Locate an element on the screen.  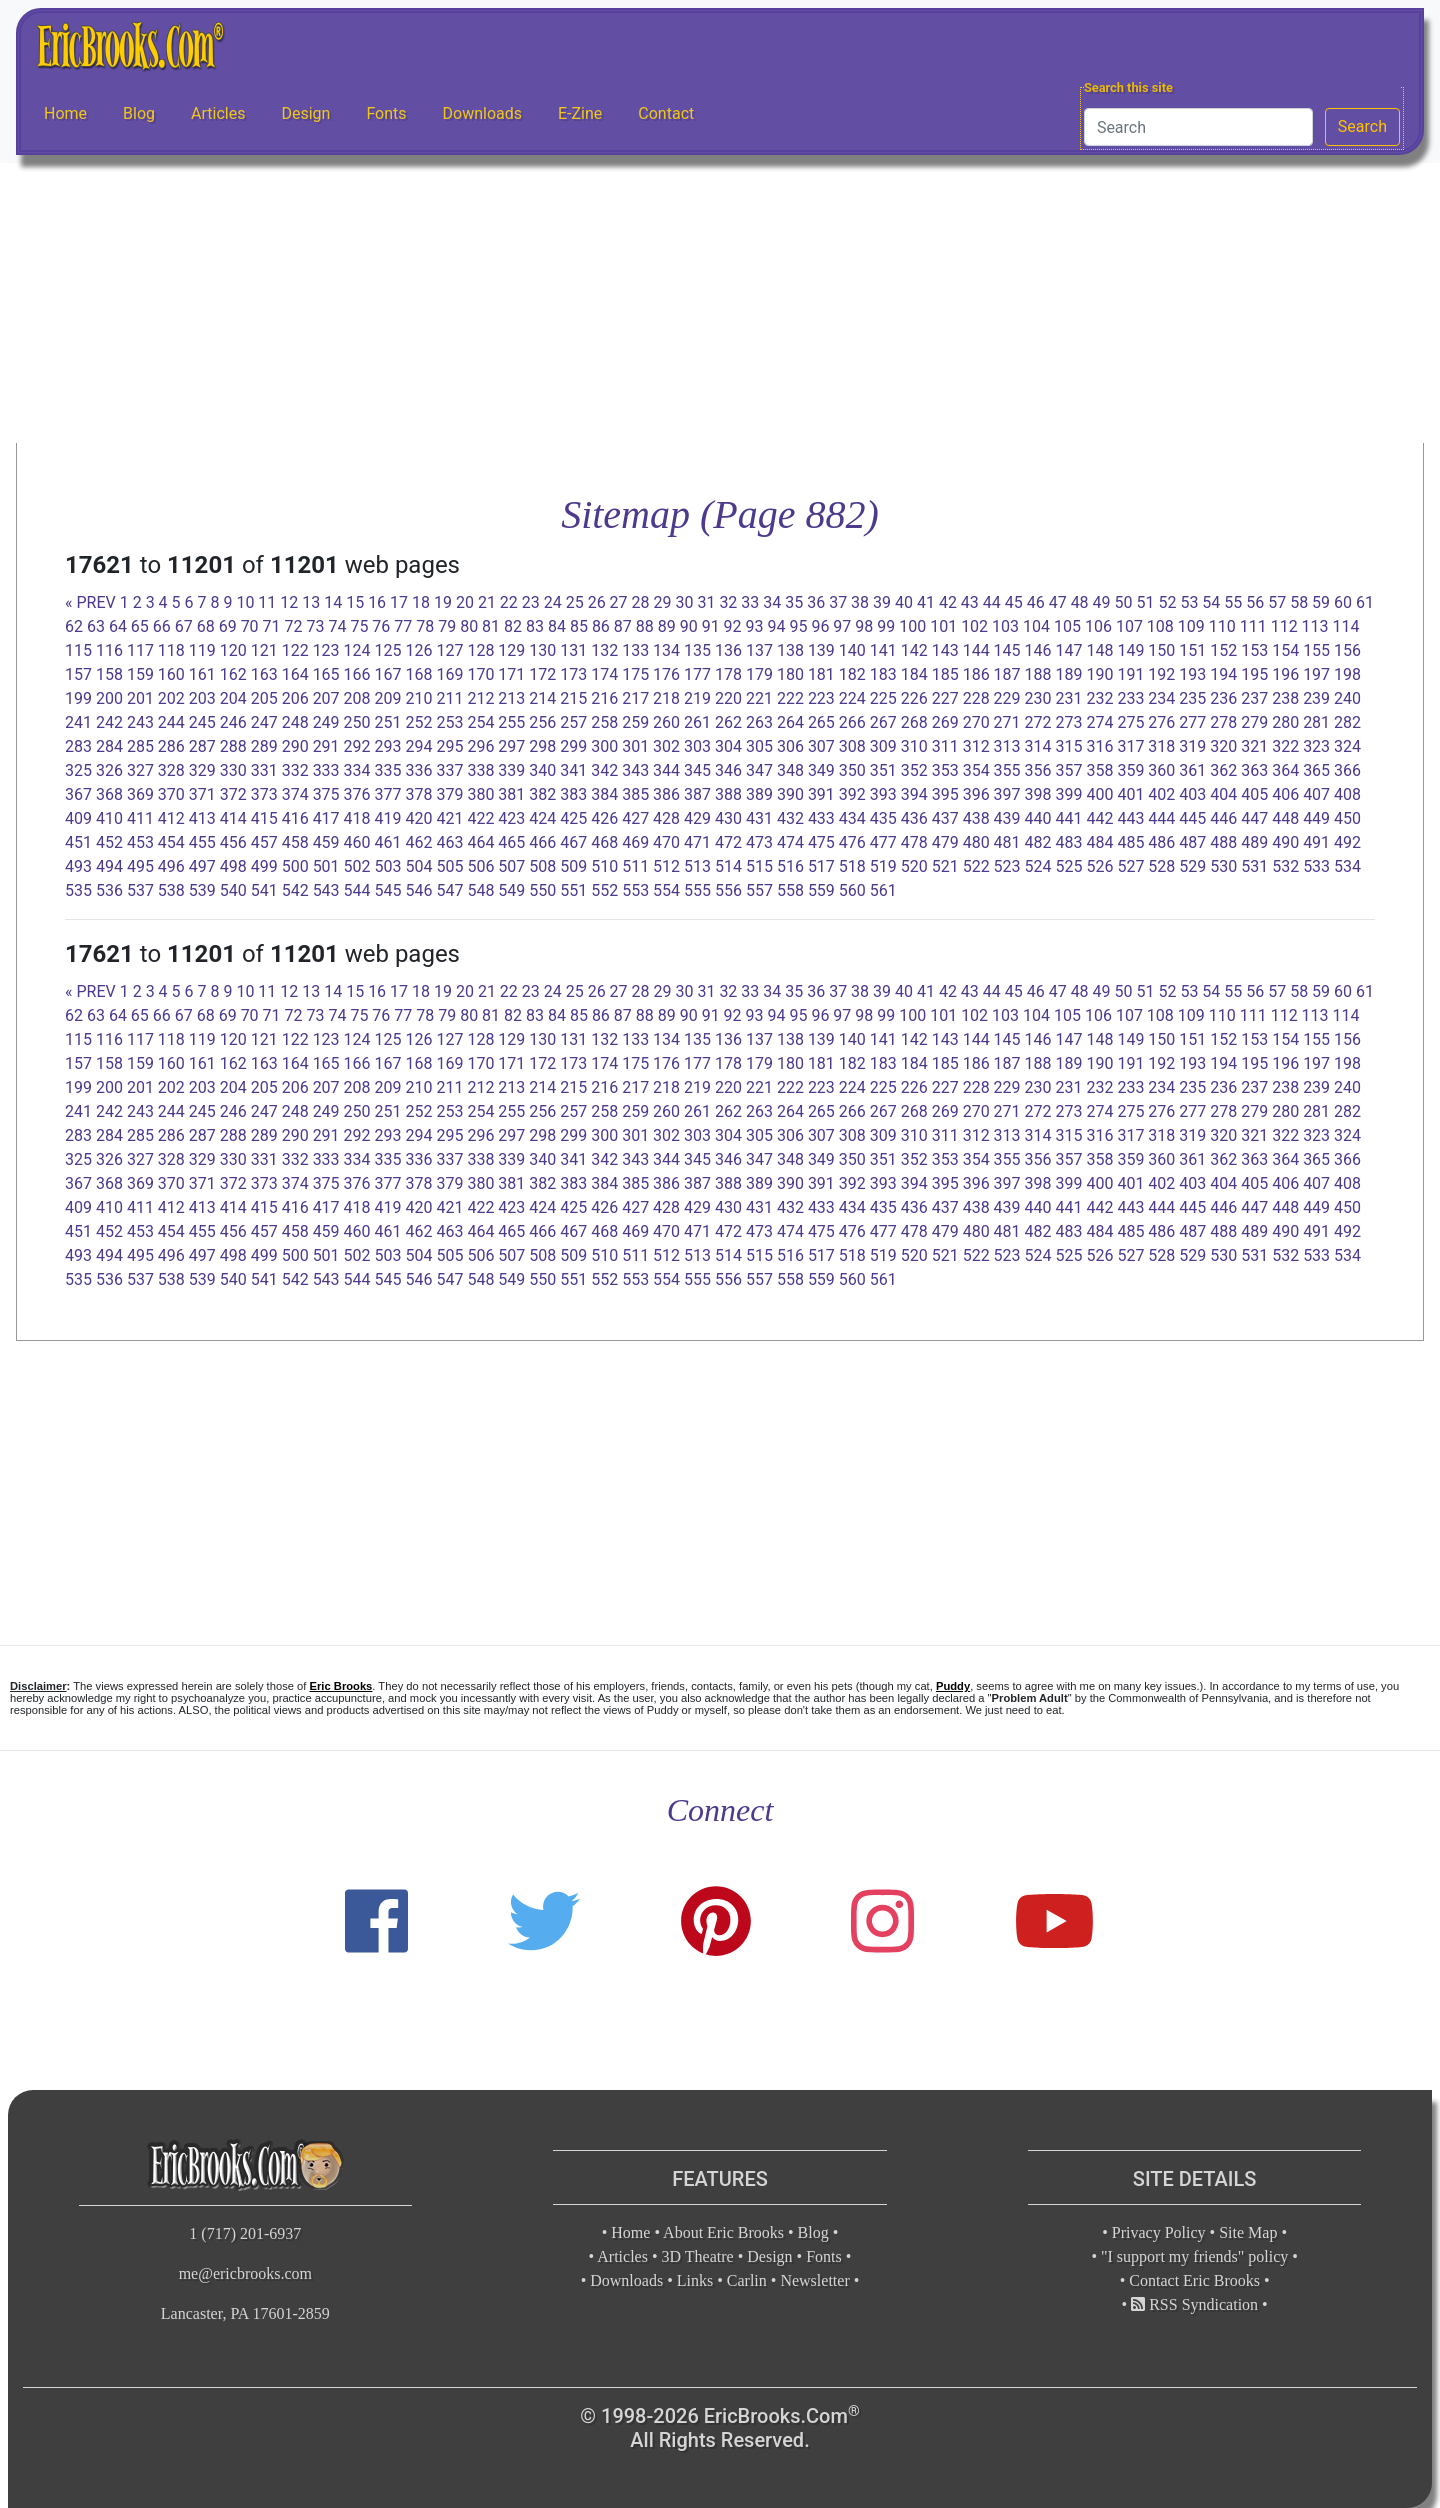
449 is located at coordinates (1316, 818).